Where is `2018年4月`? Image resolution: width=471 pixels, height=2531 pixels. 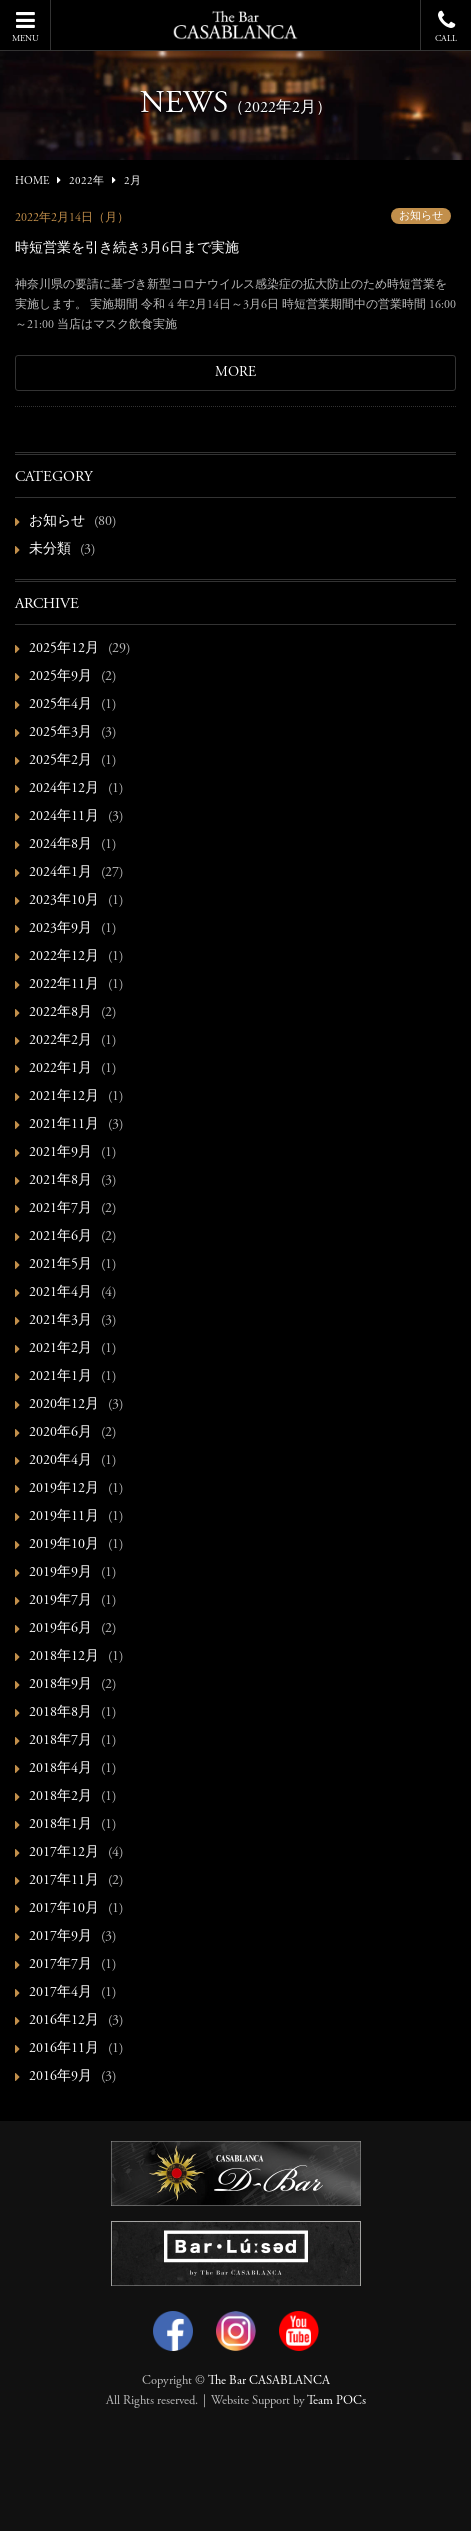 2018年4月 is located at coordinates (60, 1769).